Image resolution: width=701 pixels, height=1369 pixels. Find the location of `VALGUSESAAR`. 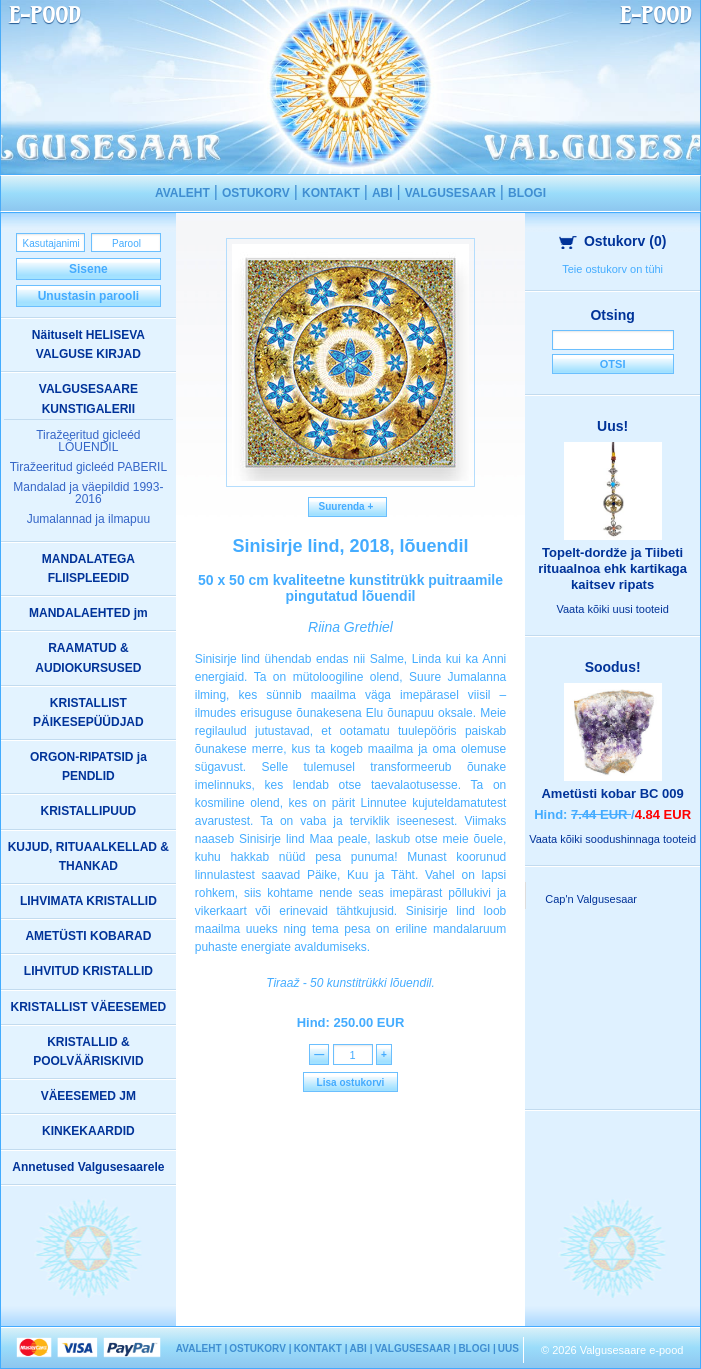

VALGUSESAAR is located at coordinates (450, 193).